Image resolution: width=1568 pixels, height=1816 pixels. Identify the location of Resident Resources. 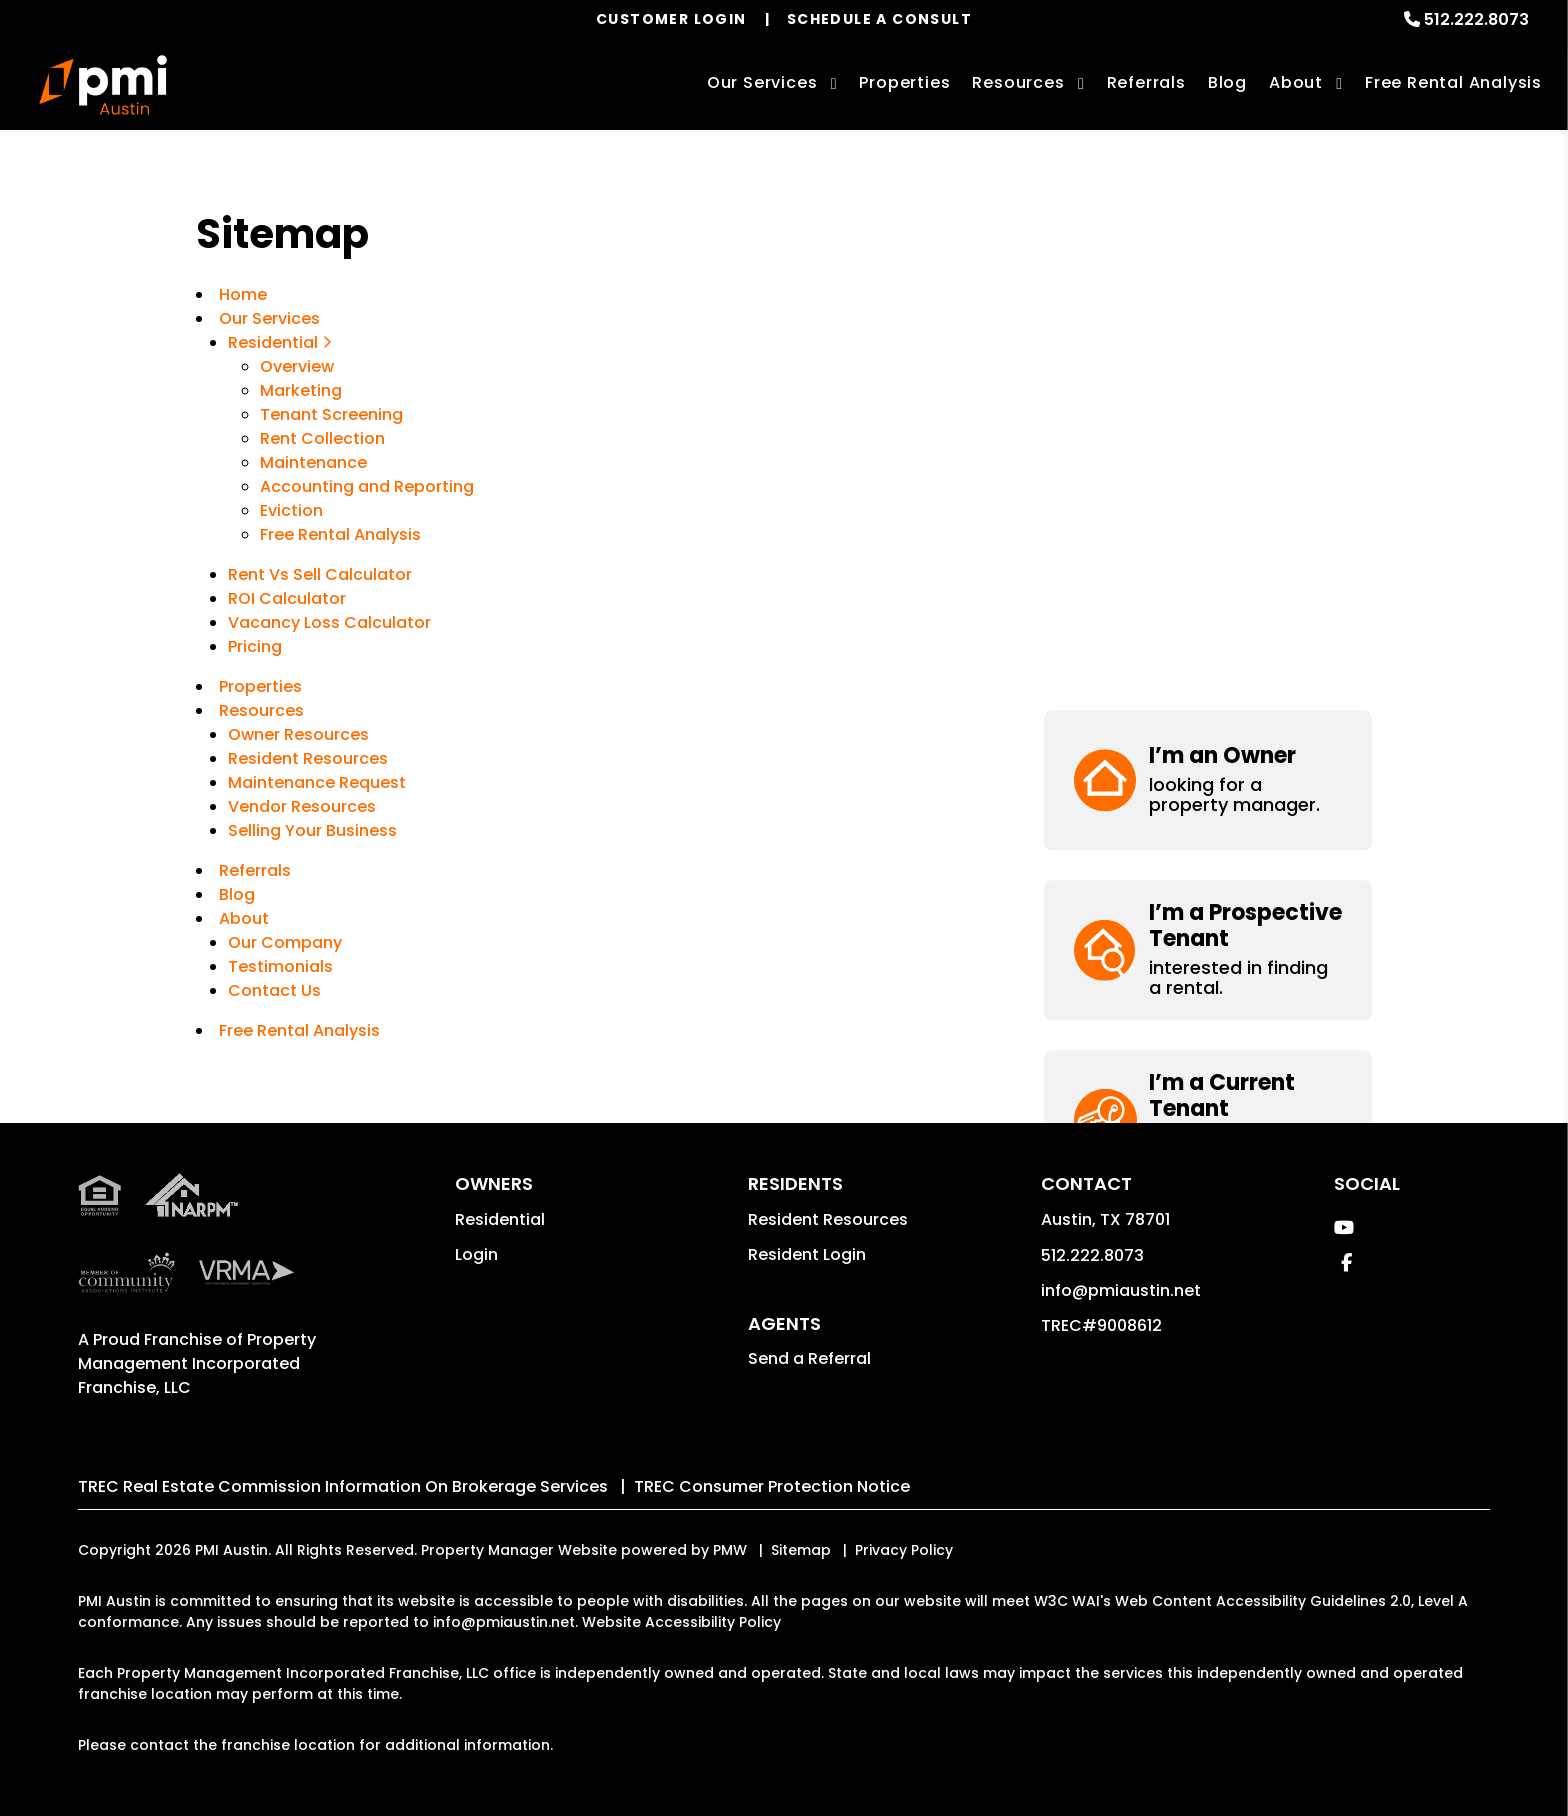
(308, 758).